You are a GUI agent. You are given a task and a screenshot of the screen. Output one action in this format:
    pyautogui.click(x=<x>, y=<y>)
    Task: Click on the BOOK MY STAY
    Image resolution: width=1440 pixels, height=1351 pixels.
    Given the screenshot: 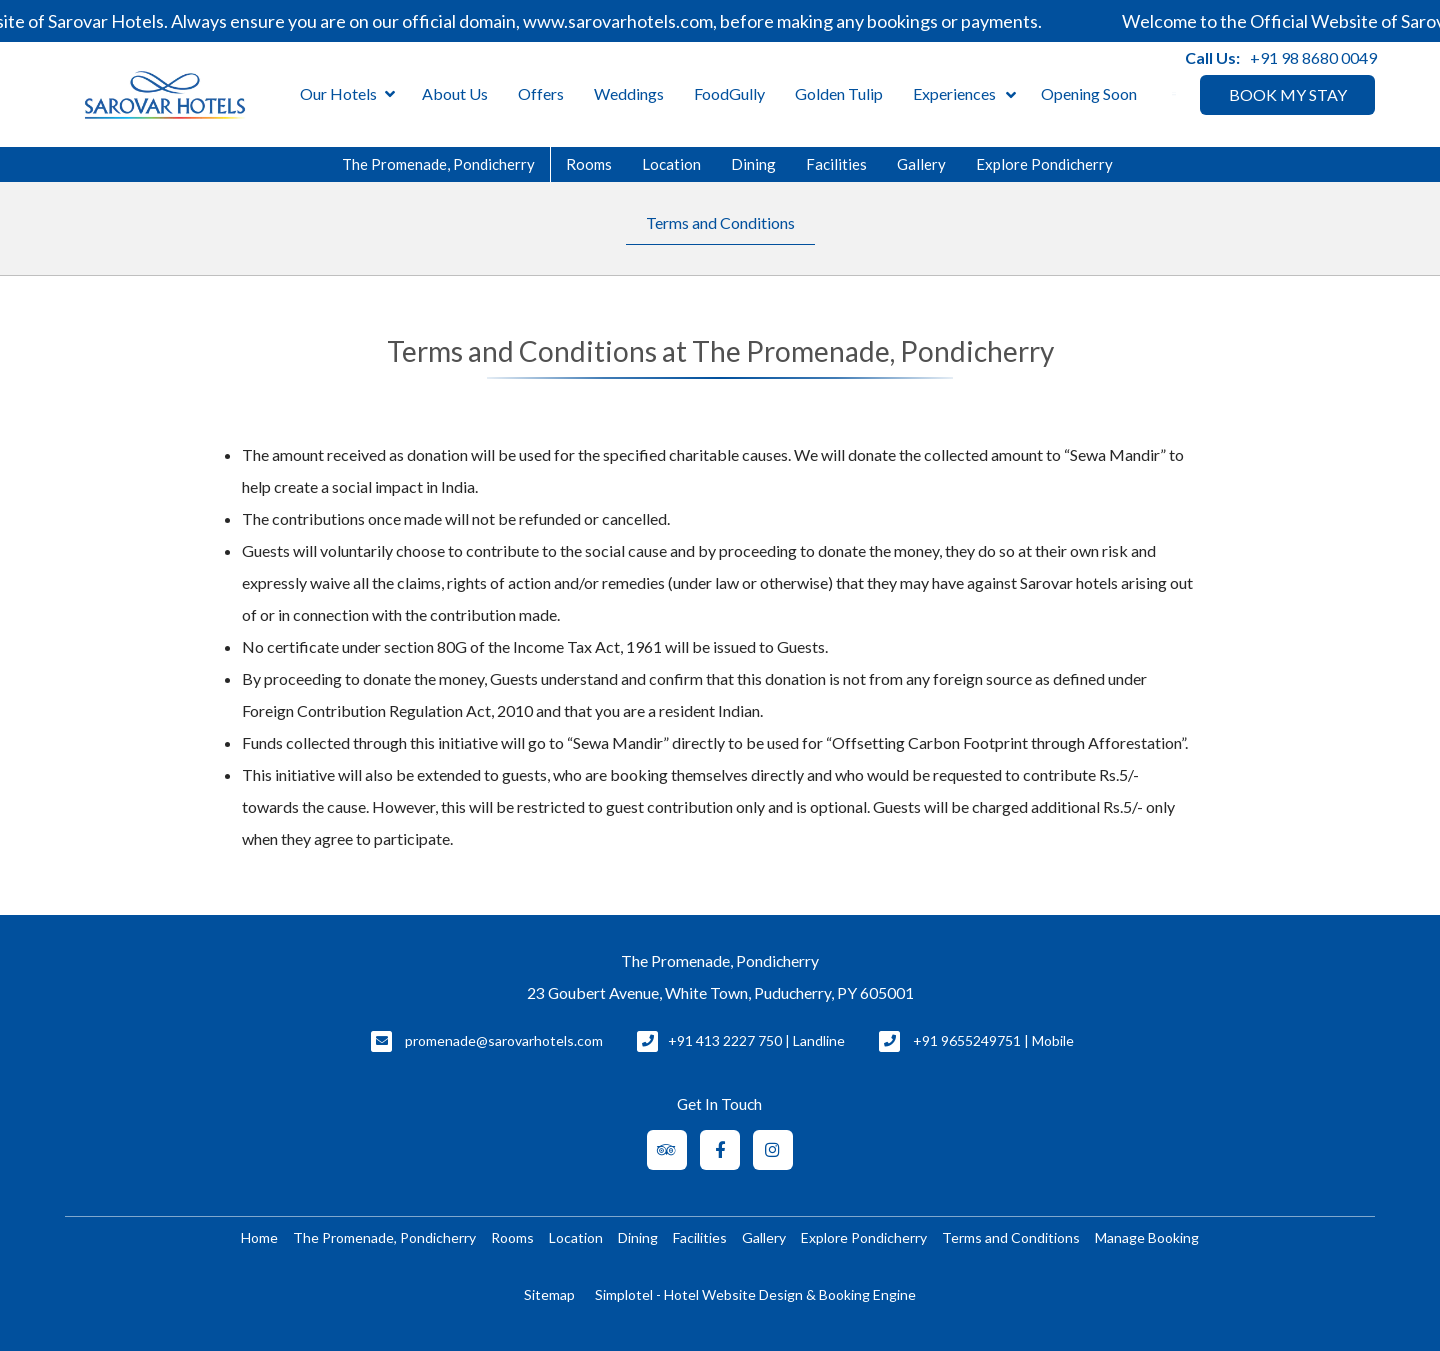 What is the action you would take?
    pyautogui.click(x=1288, y=94)
    